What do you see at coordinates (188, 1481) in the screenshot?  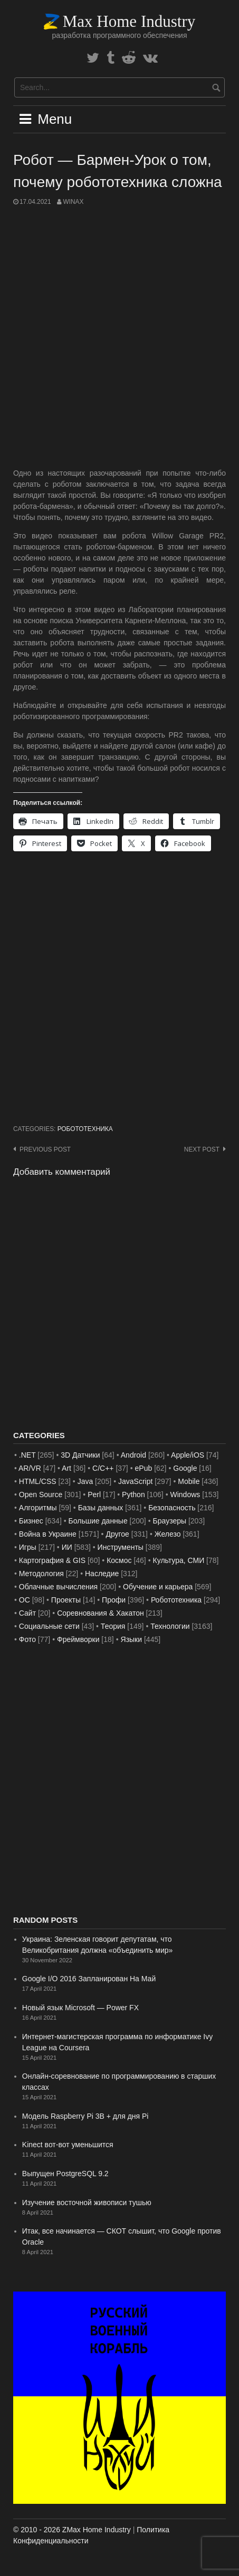 I see `Mobile` at bounding box center [188, 1481].